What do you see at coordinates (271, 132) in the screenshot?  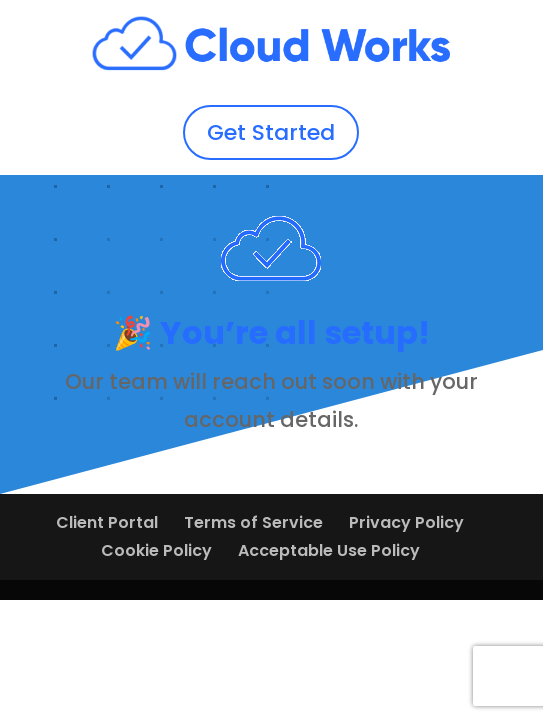 I see `Get Started` at bounding box center [271, 132].